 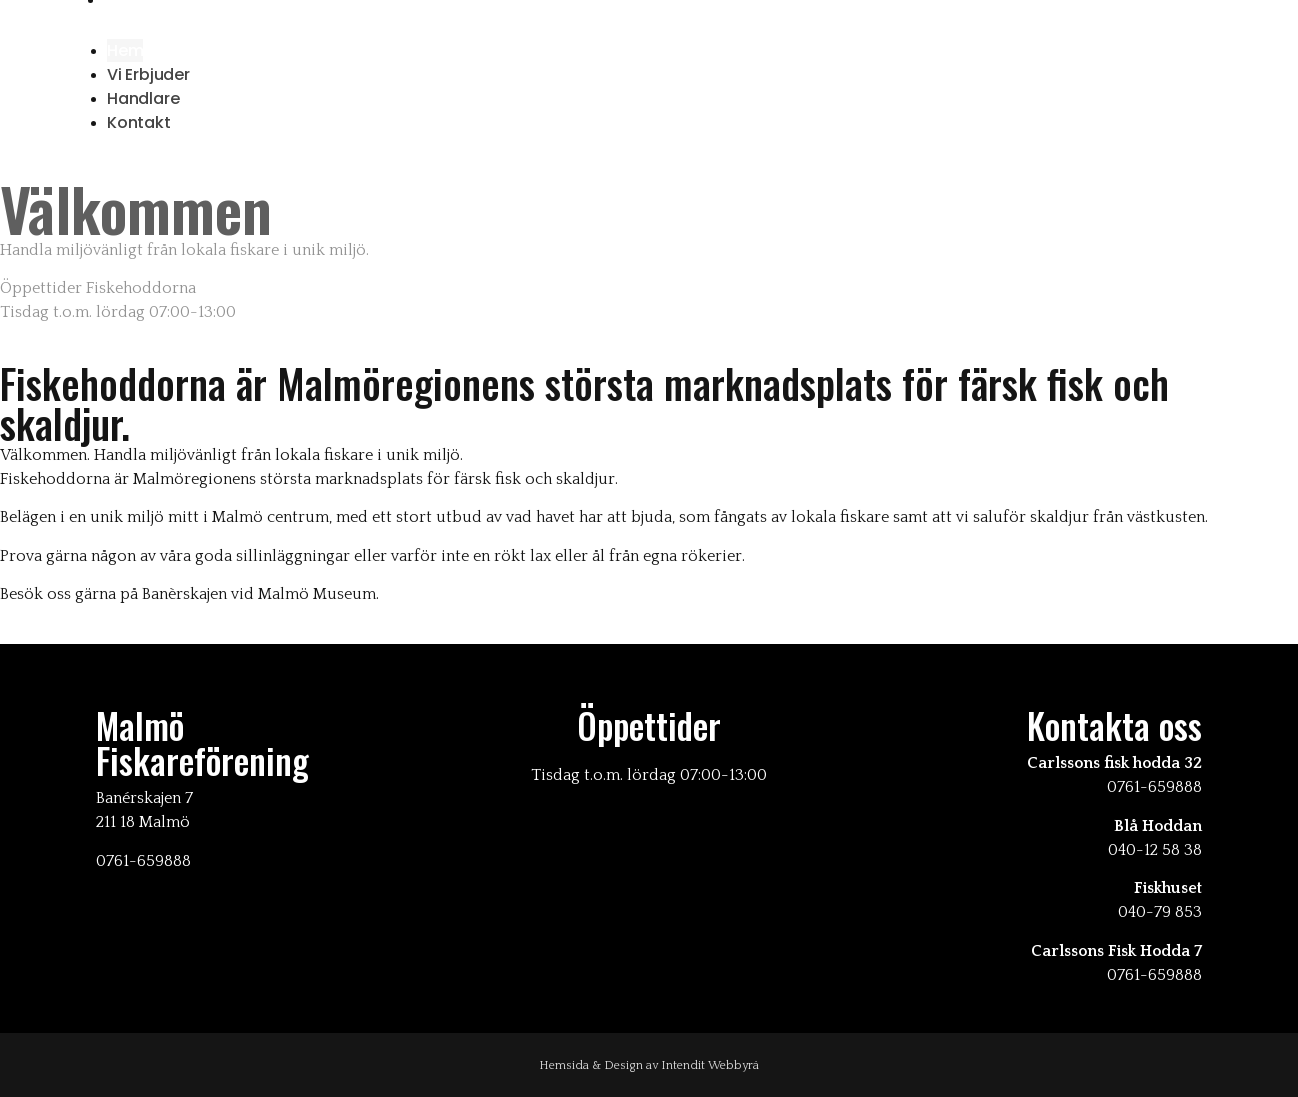 What do you see at coordinates (649, 24) in the screenshot?
I see `[button]` at bounding box center [649, 24].